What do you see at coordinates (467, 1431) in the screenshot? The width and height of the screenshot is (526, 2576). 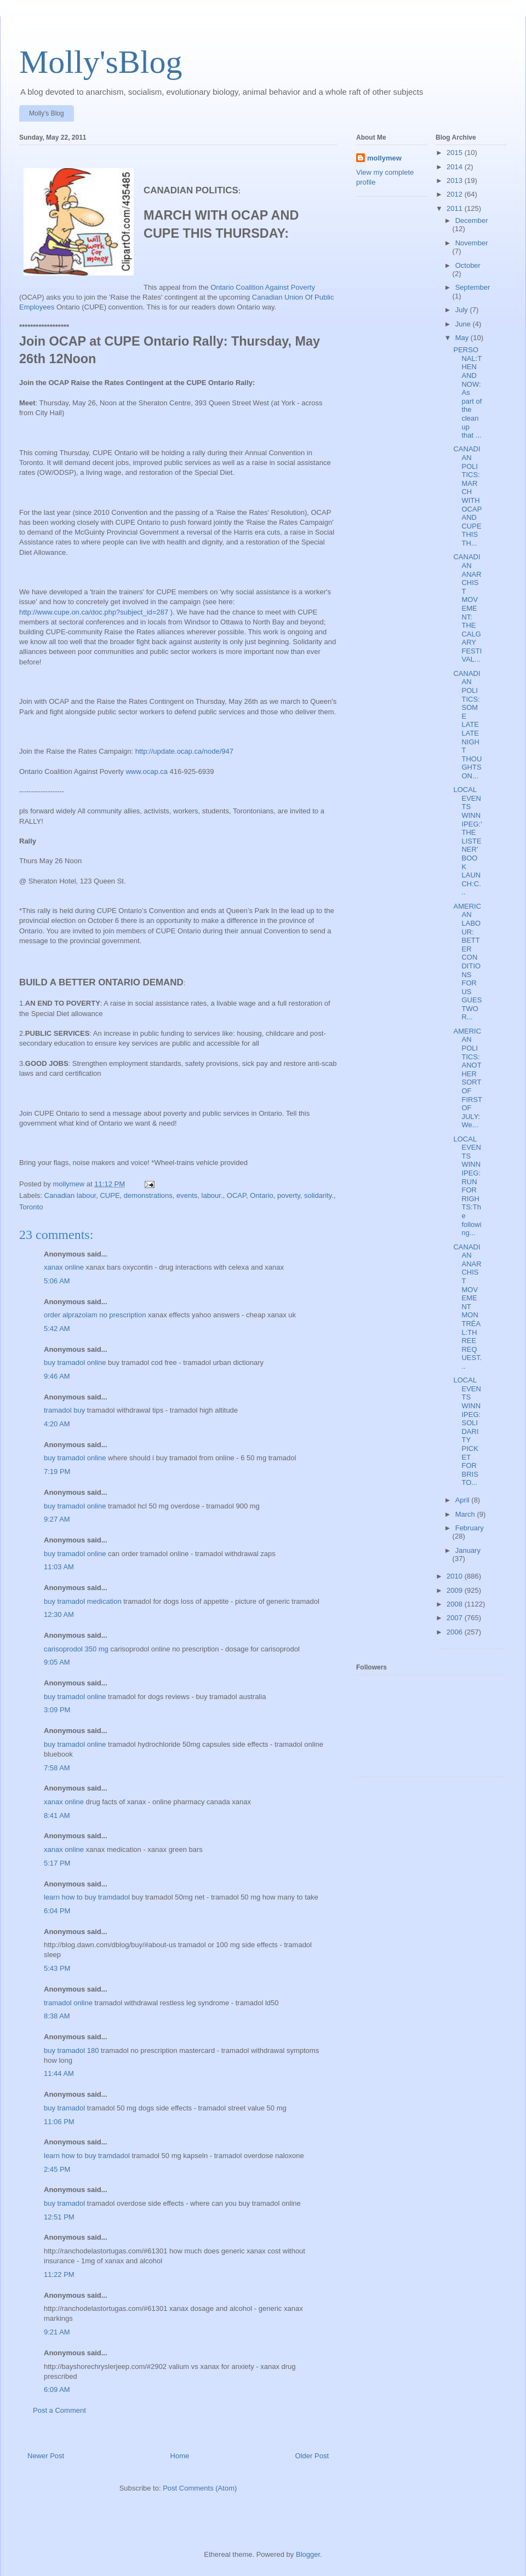 I see `LOCAL EVENTS WINNIPEG:SOLIDARITY PICKET FOR BRISTO...` at bounding box center [467, 1431].